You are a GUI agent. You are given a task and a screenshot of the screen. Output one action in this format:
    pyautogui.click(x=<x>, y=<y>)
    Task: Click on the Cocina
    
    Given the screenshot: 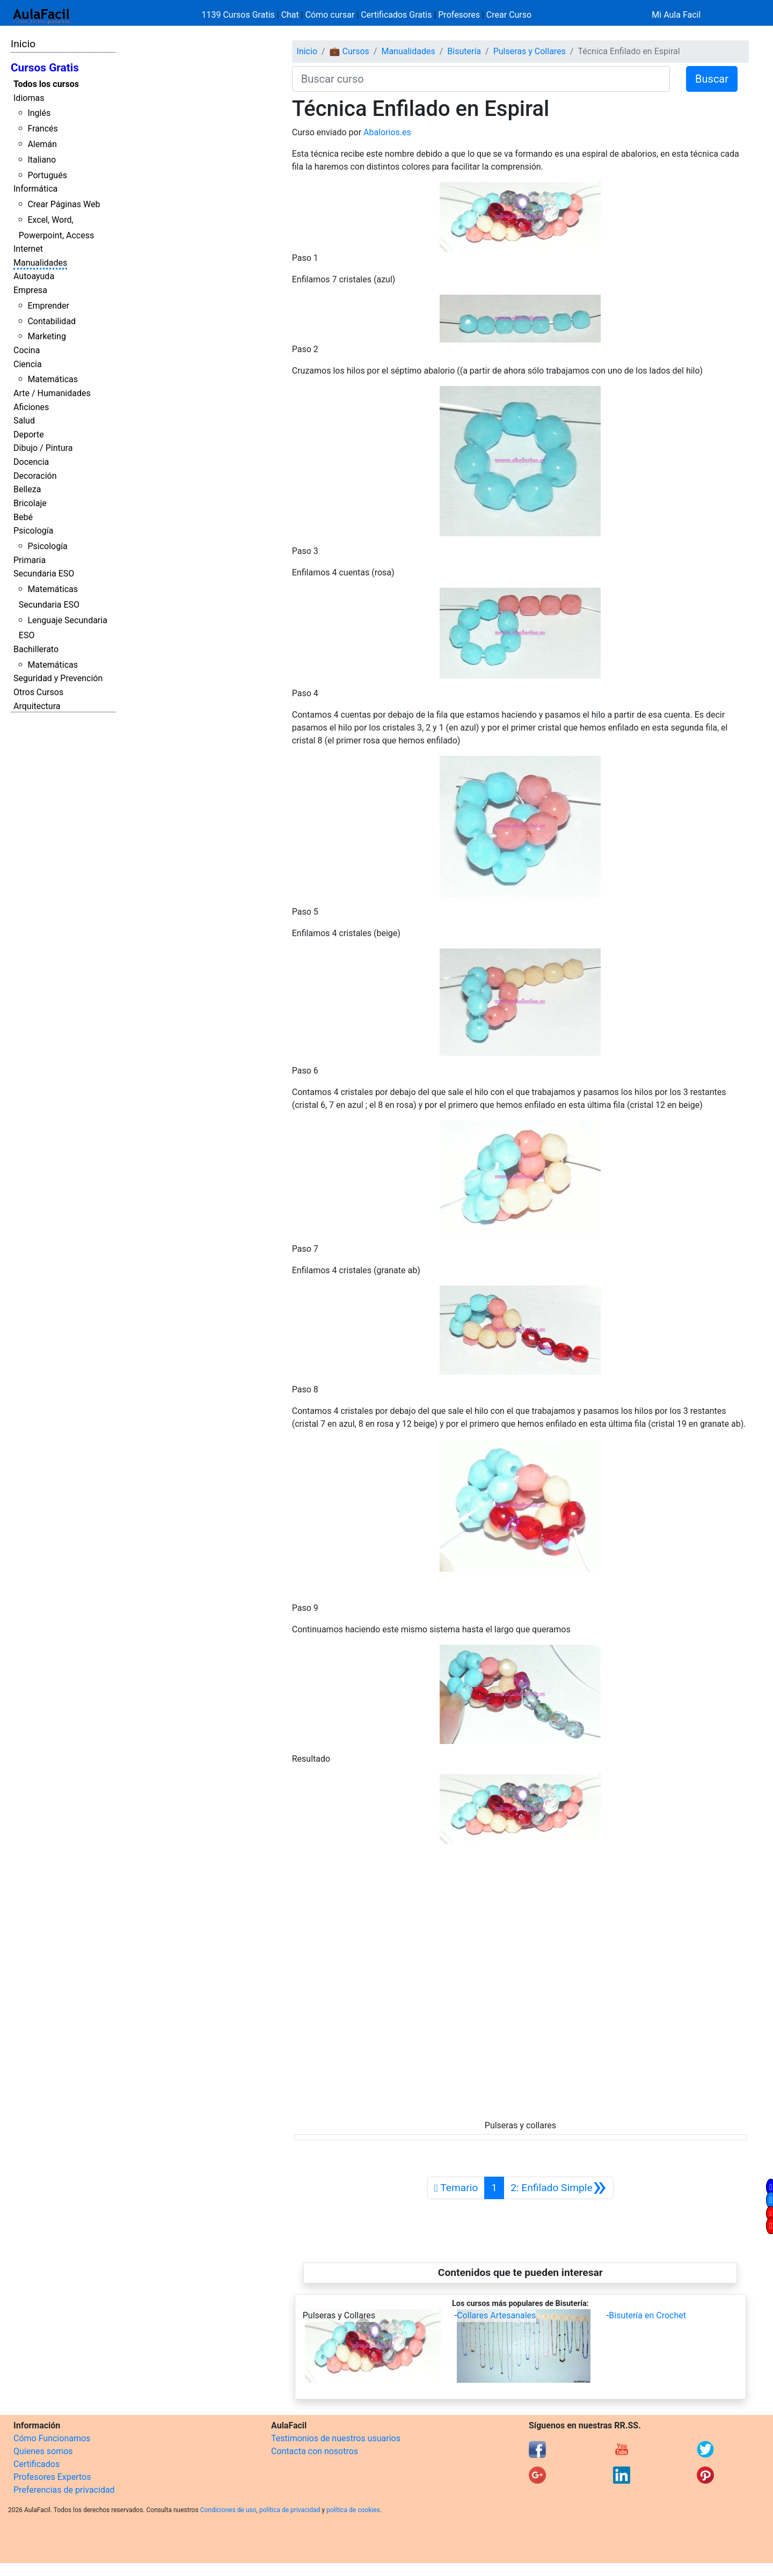 What is the action you would take?
    pyautogui.click(x=26, y=350)
    